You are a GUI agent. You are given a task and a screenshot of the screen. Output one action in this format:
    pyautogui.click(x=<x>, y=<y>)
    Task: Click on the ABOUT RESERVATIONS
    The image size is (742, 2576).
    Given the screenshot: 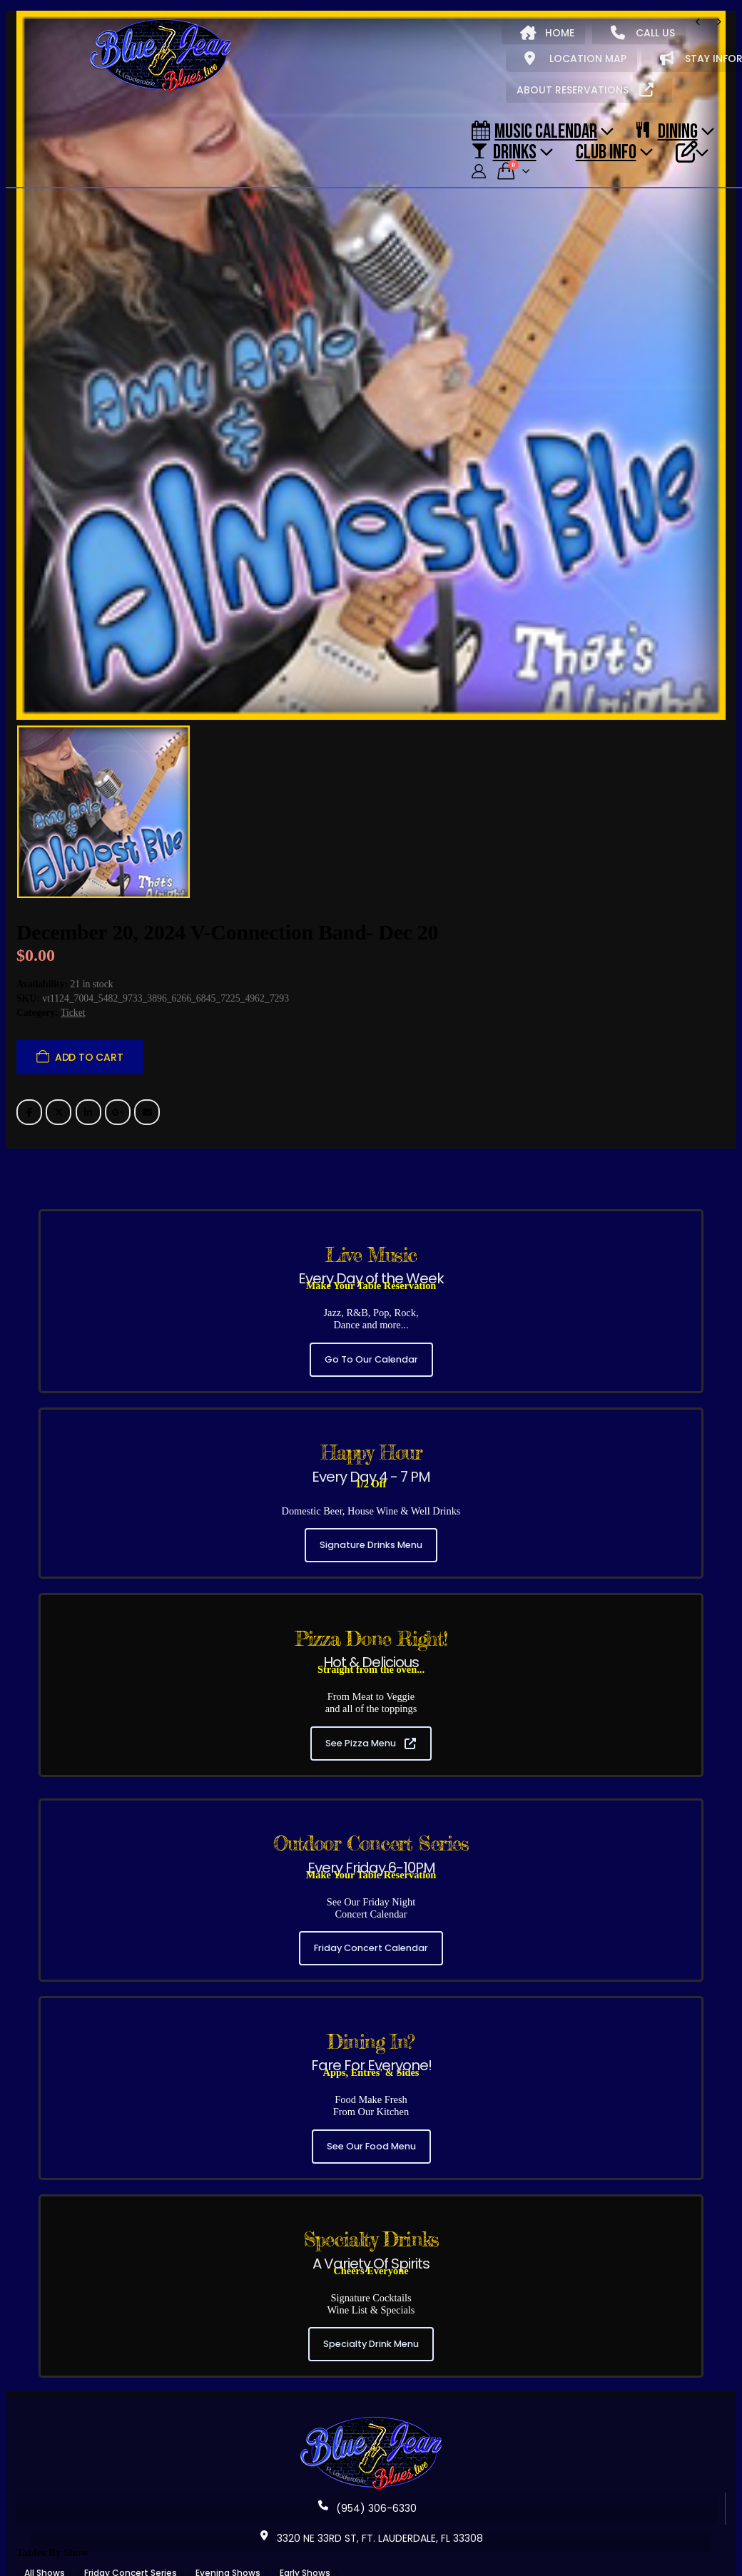 What is the action you would take?
    pyautogui.click(x=585, y=90)
    